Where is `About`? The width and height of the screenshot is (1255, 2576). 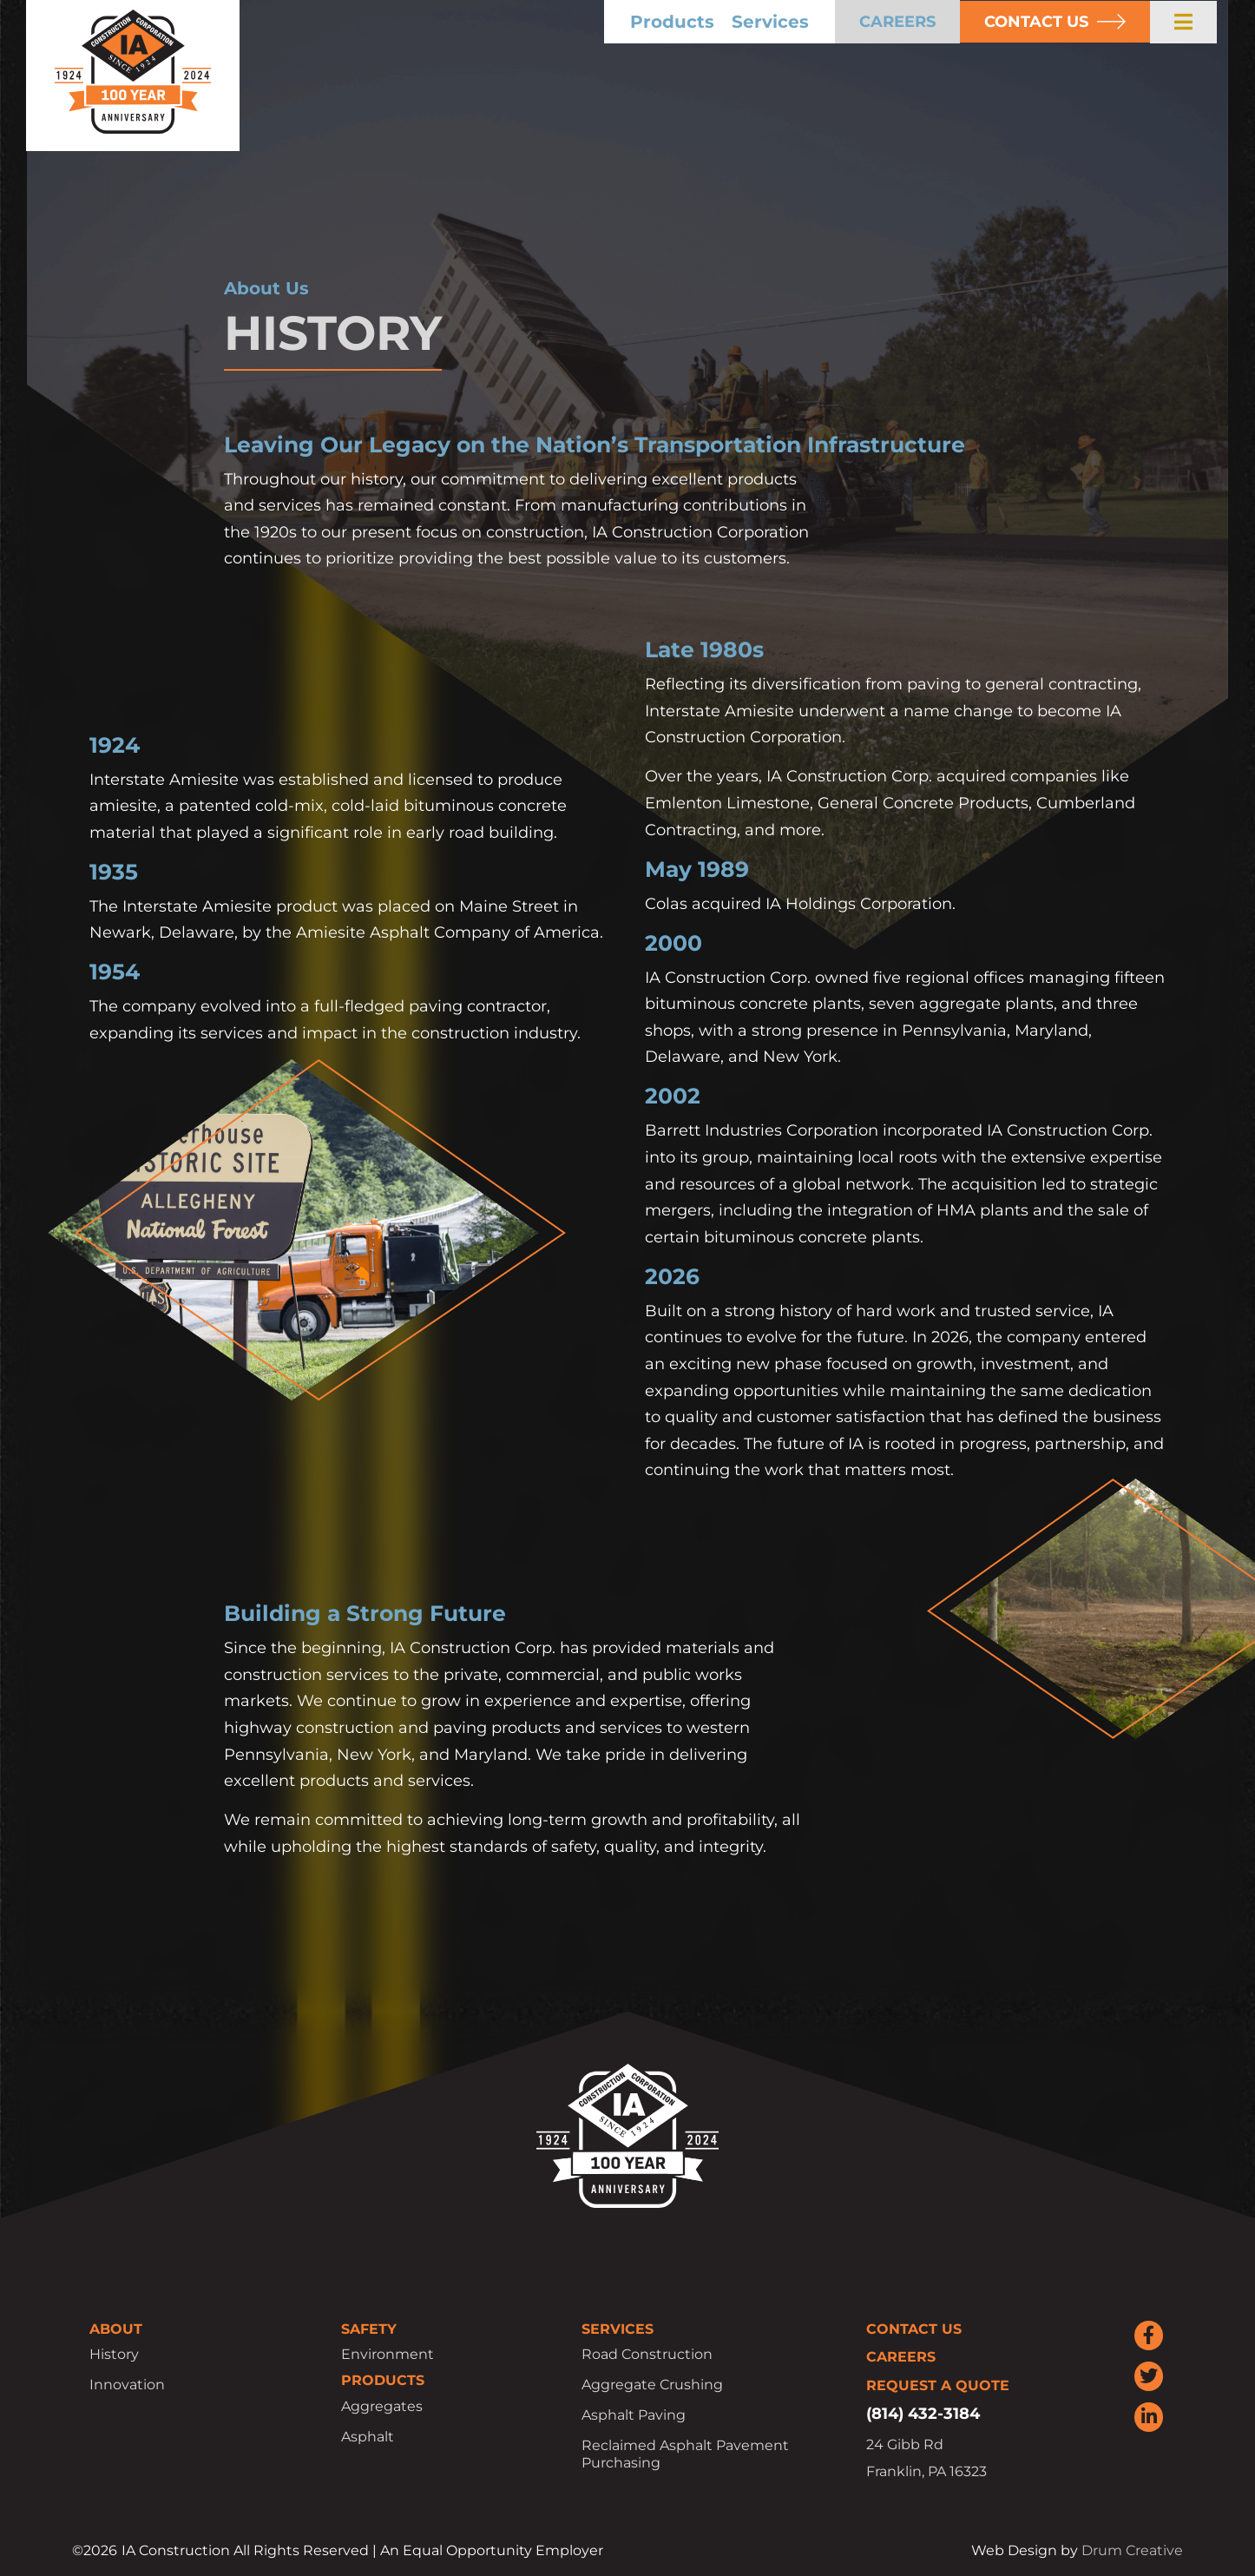
About is located at coordinates (115, 2329).